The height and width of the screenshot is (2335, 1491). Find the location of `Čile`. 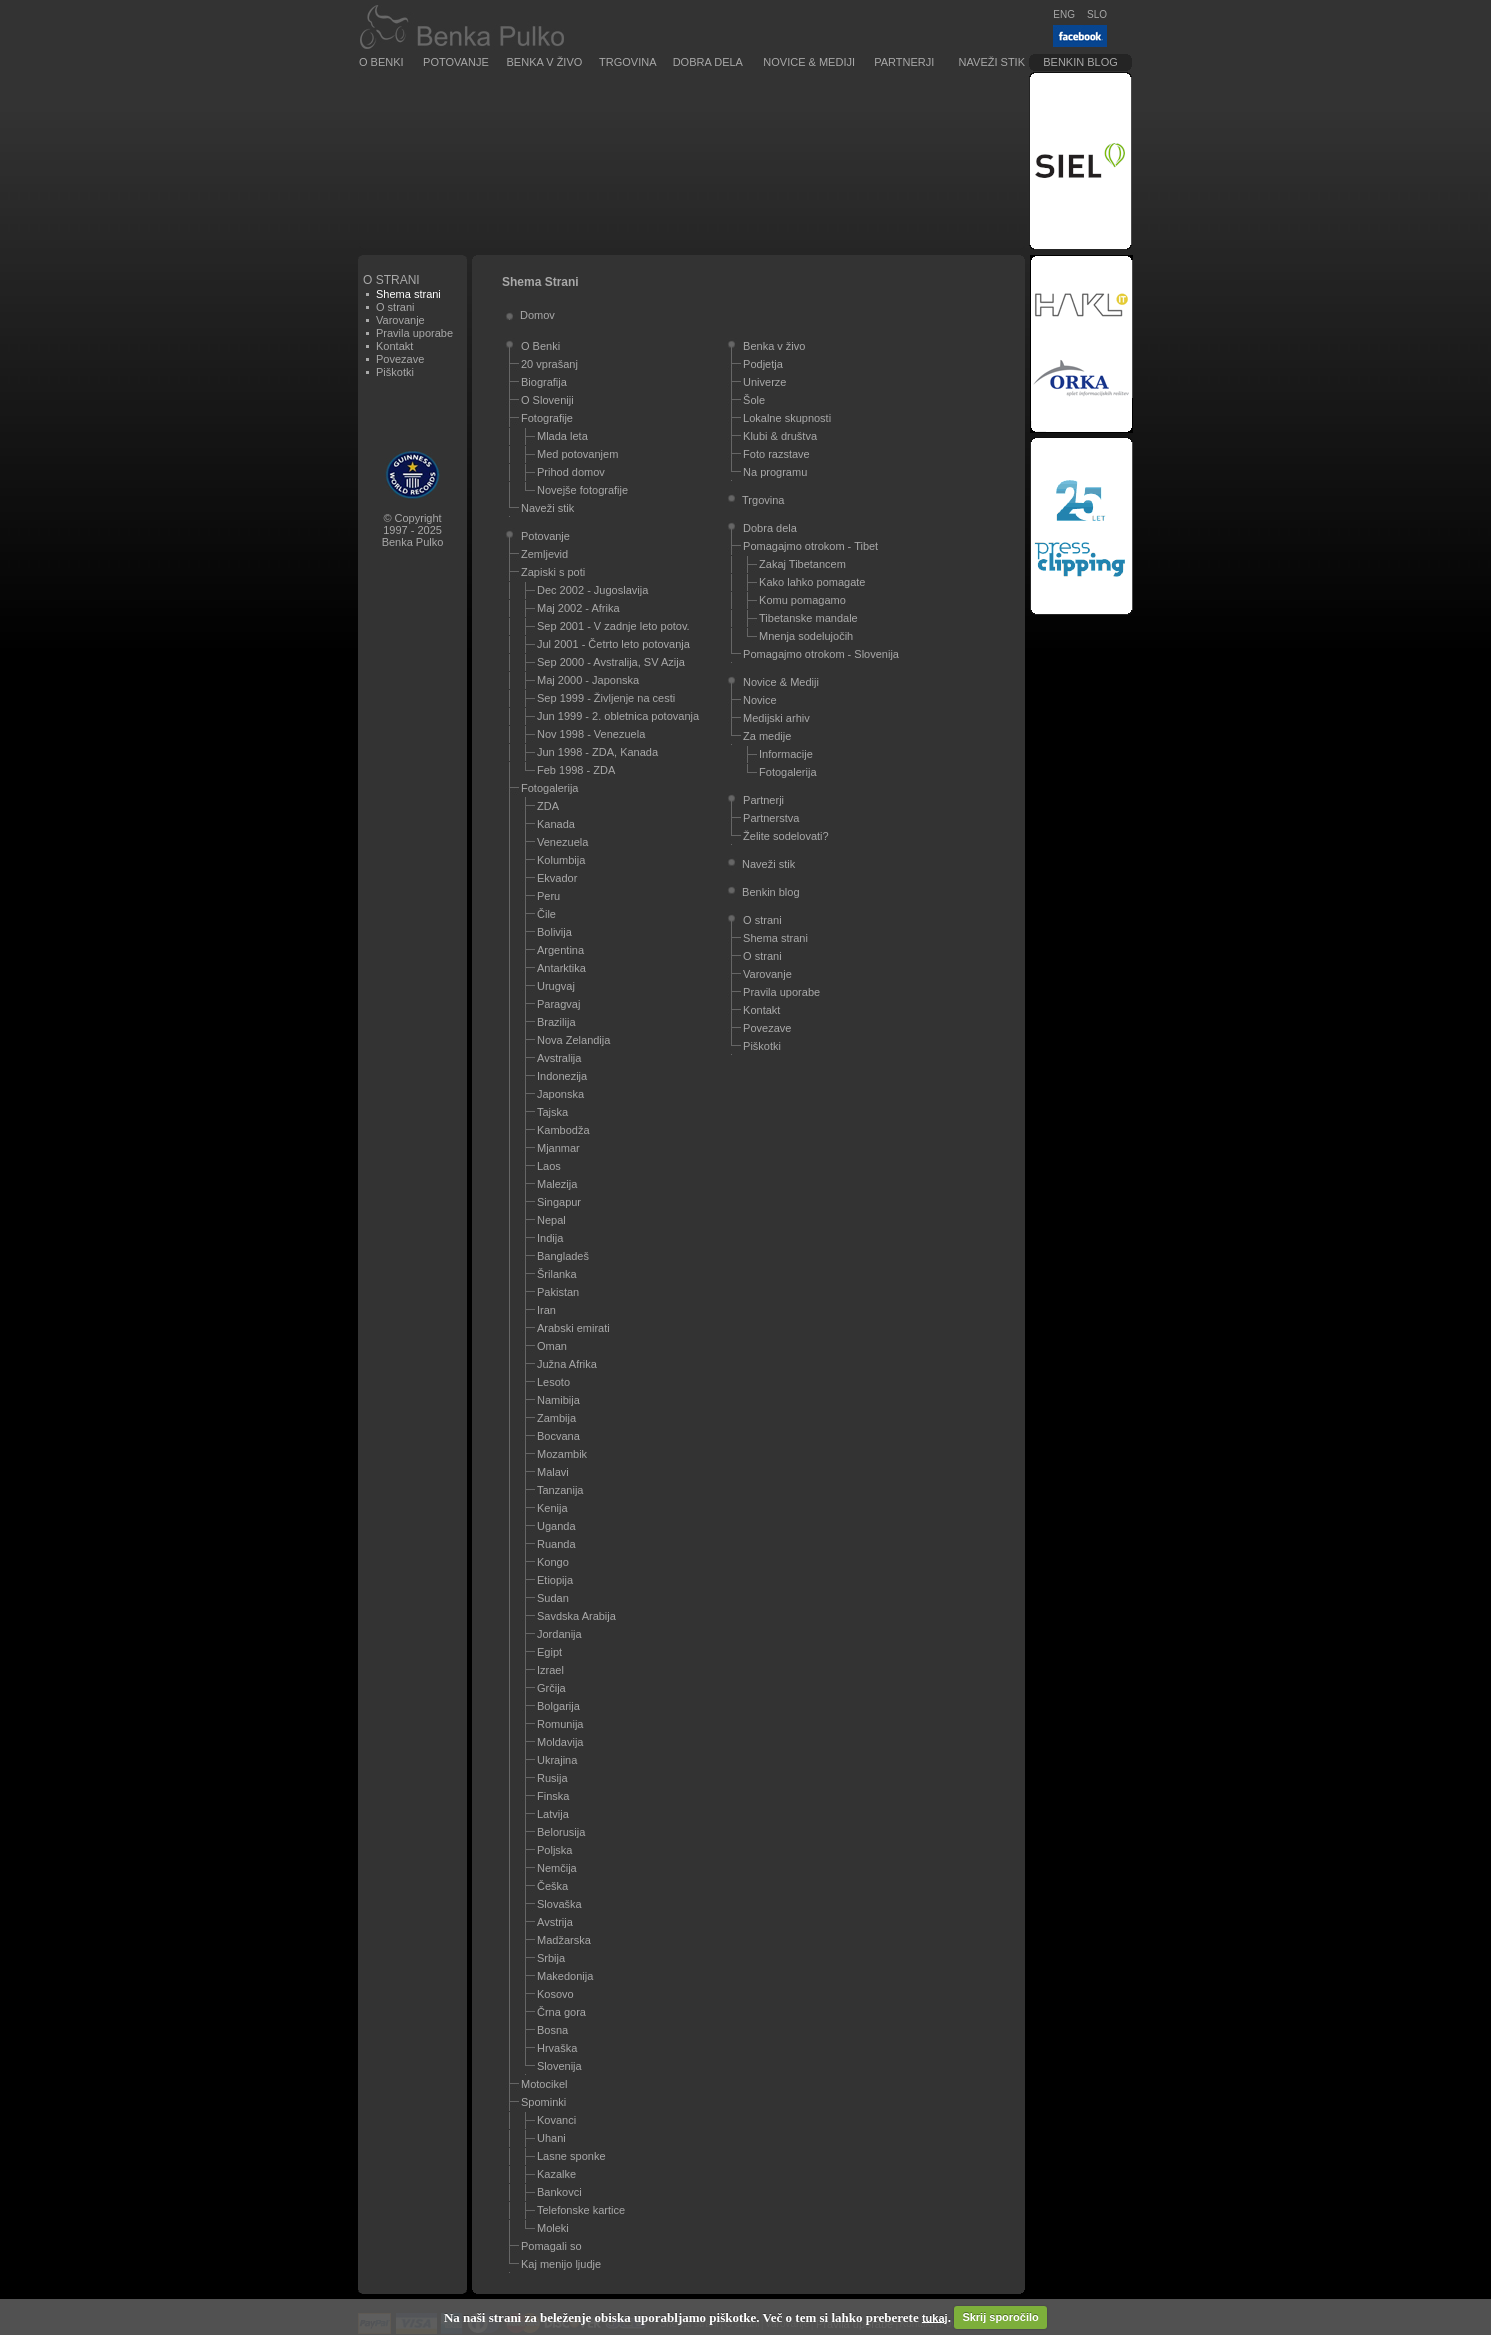

Čile is located at coordinates (546, 914).